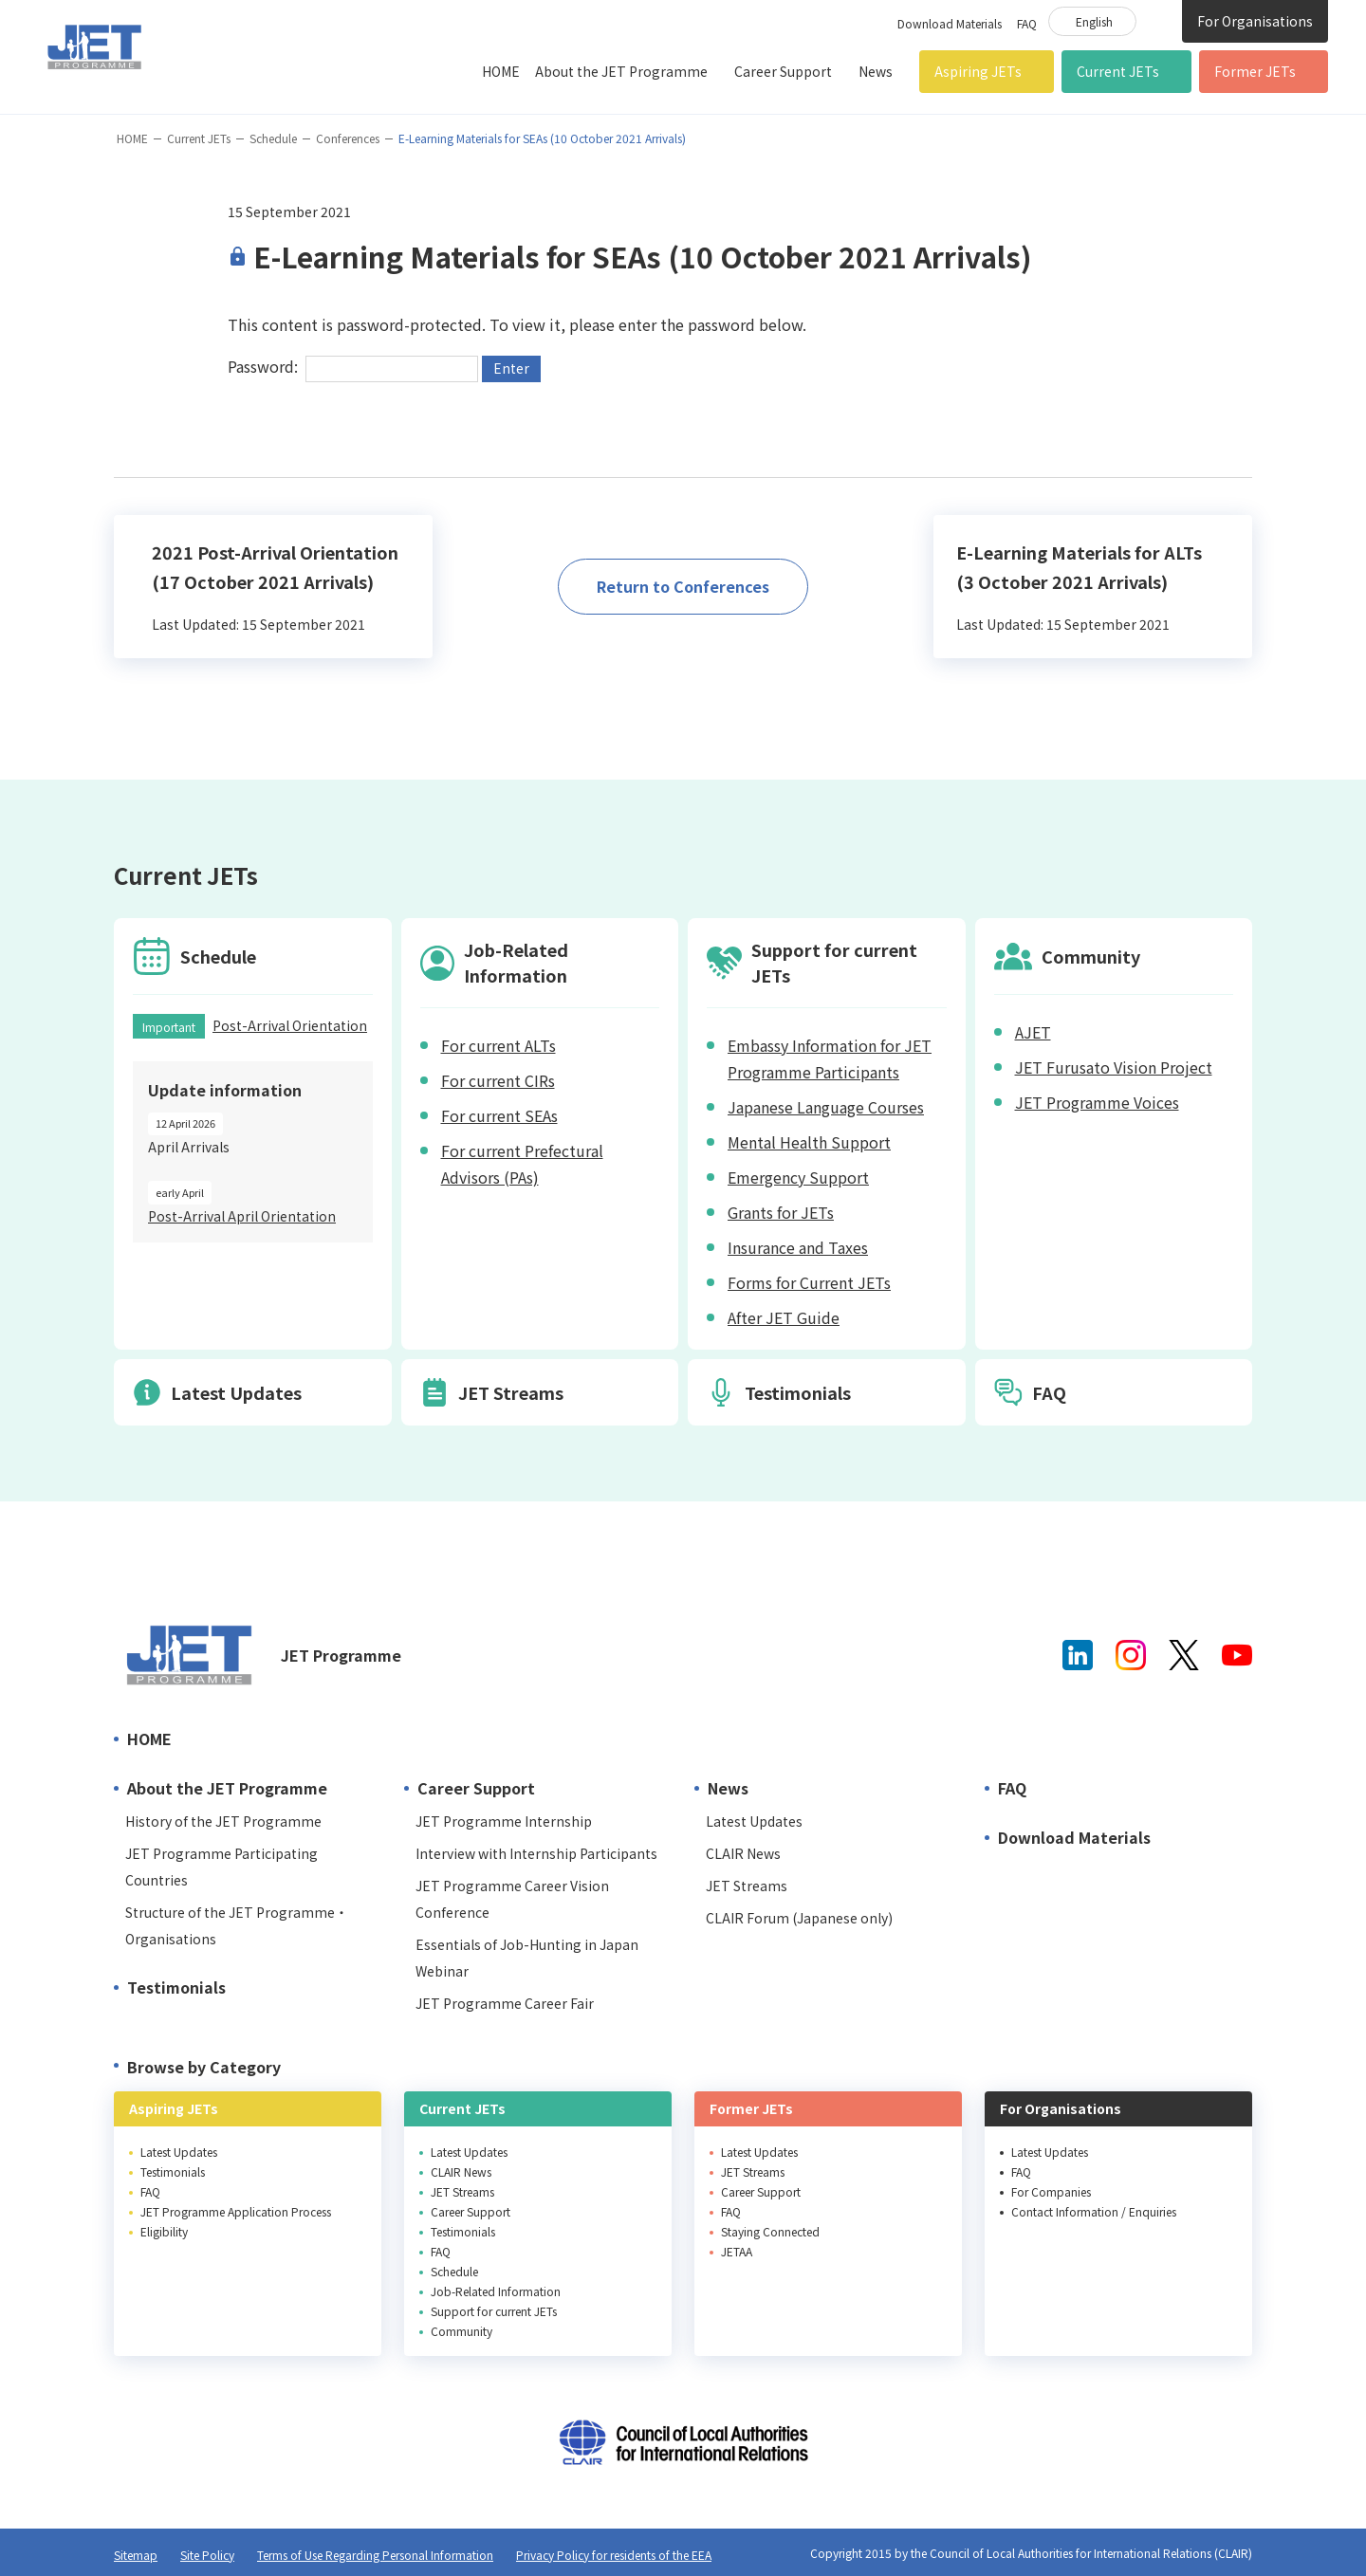  I want to click on For current CIRs, so click(498, 1080).